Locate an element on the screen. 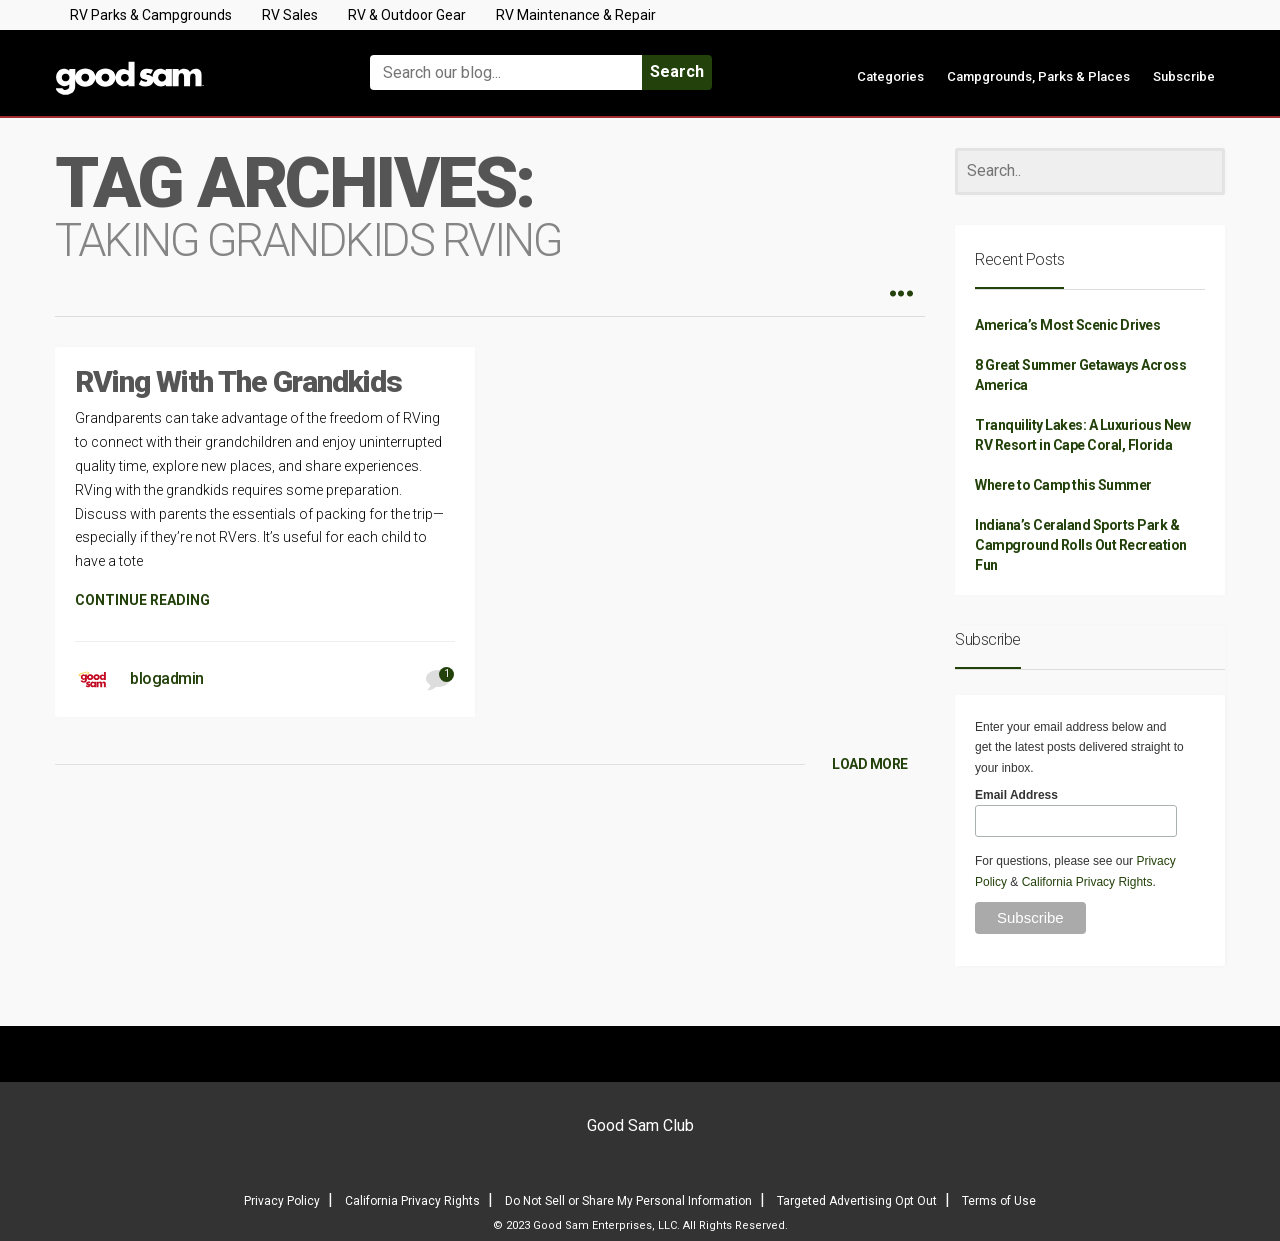 Image resolution: width=1280 pixels, height=1241 pixels. Email Address is located at coordinates (1016, 795).